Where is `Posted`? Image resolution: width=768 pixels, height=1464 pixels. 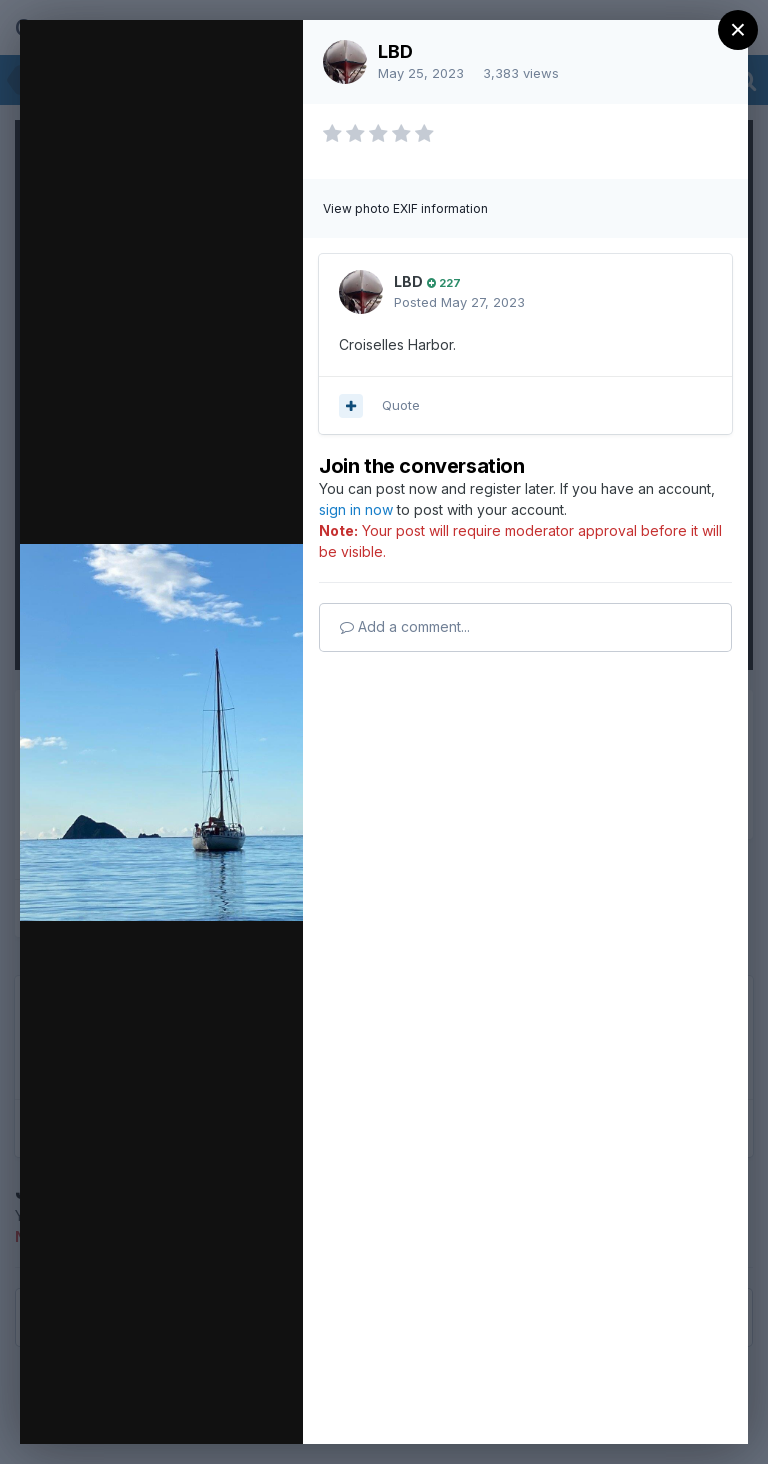 Posted is located at coordinates (459, 302).